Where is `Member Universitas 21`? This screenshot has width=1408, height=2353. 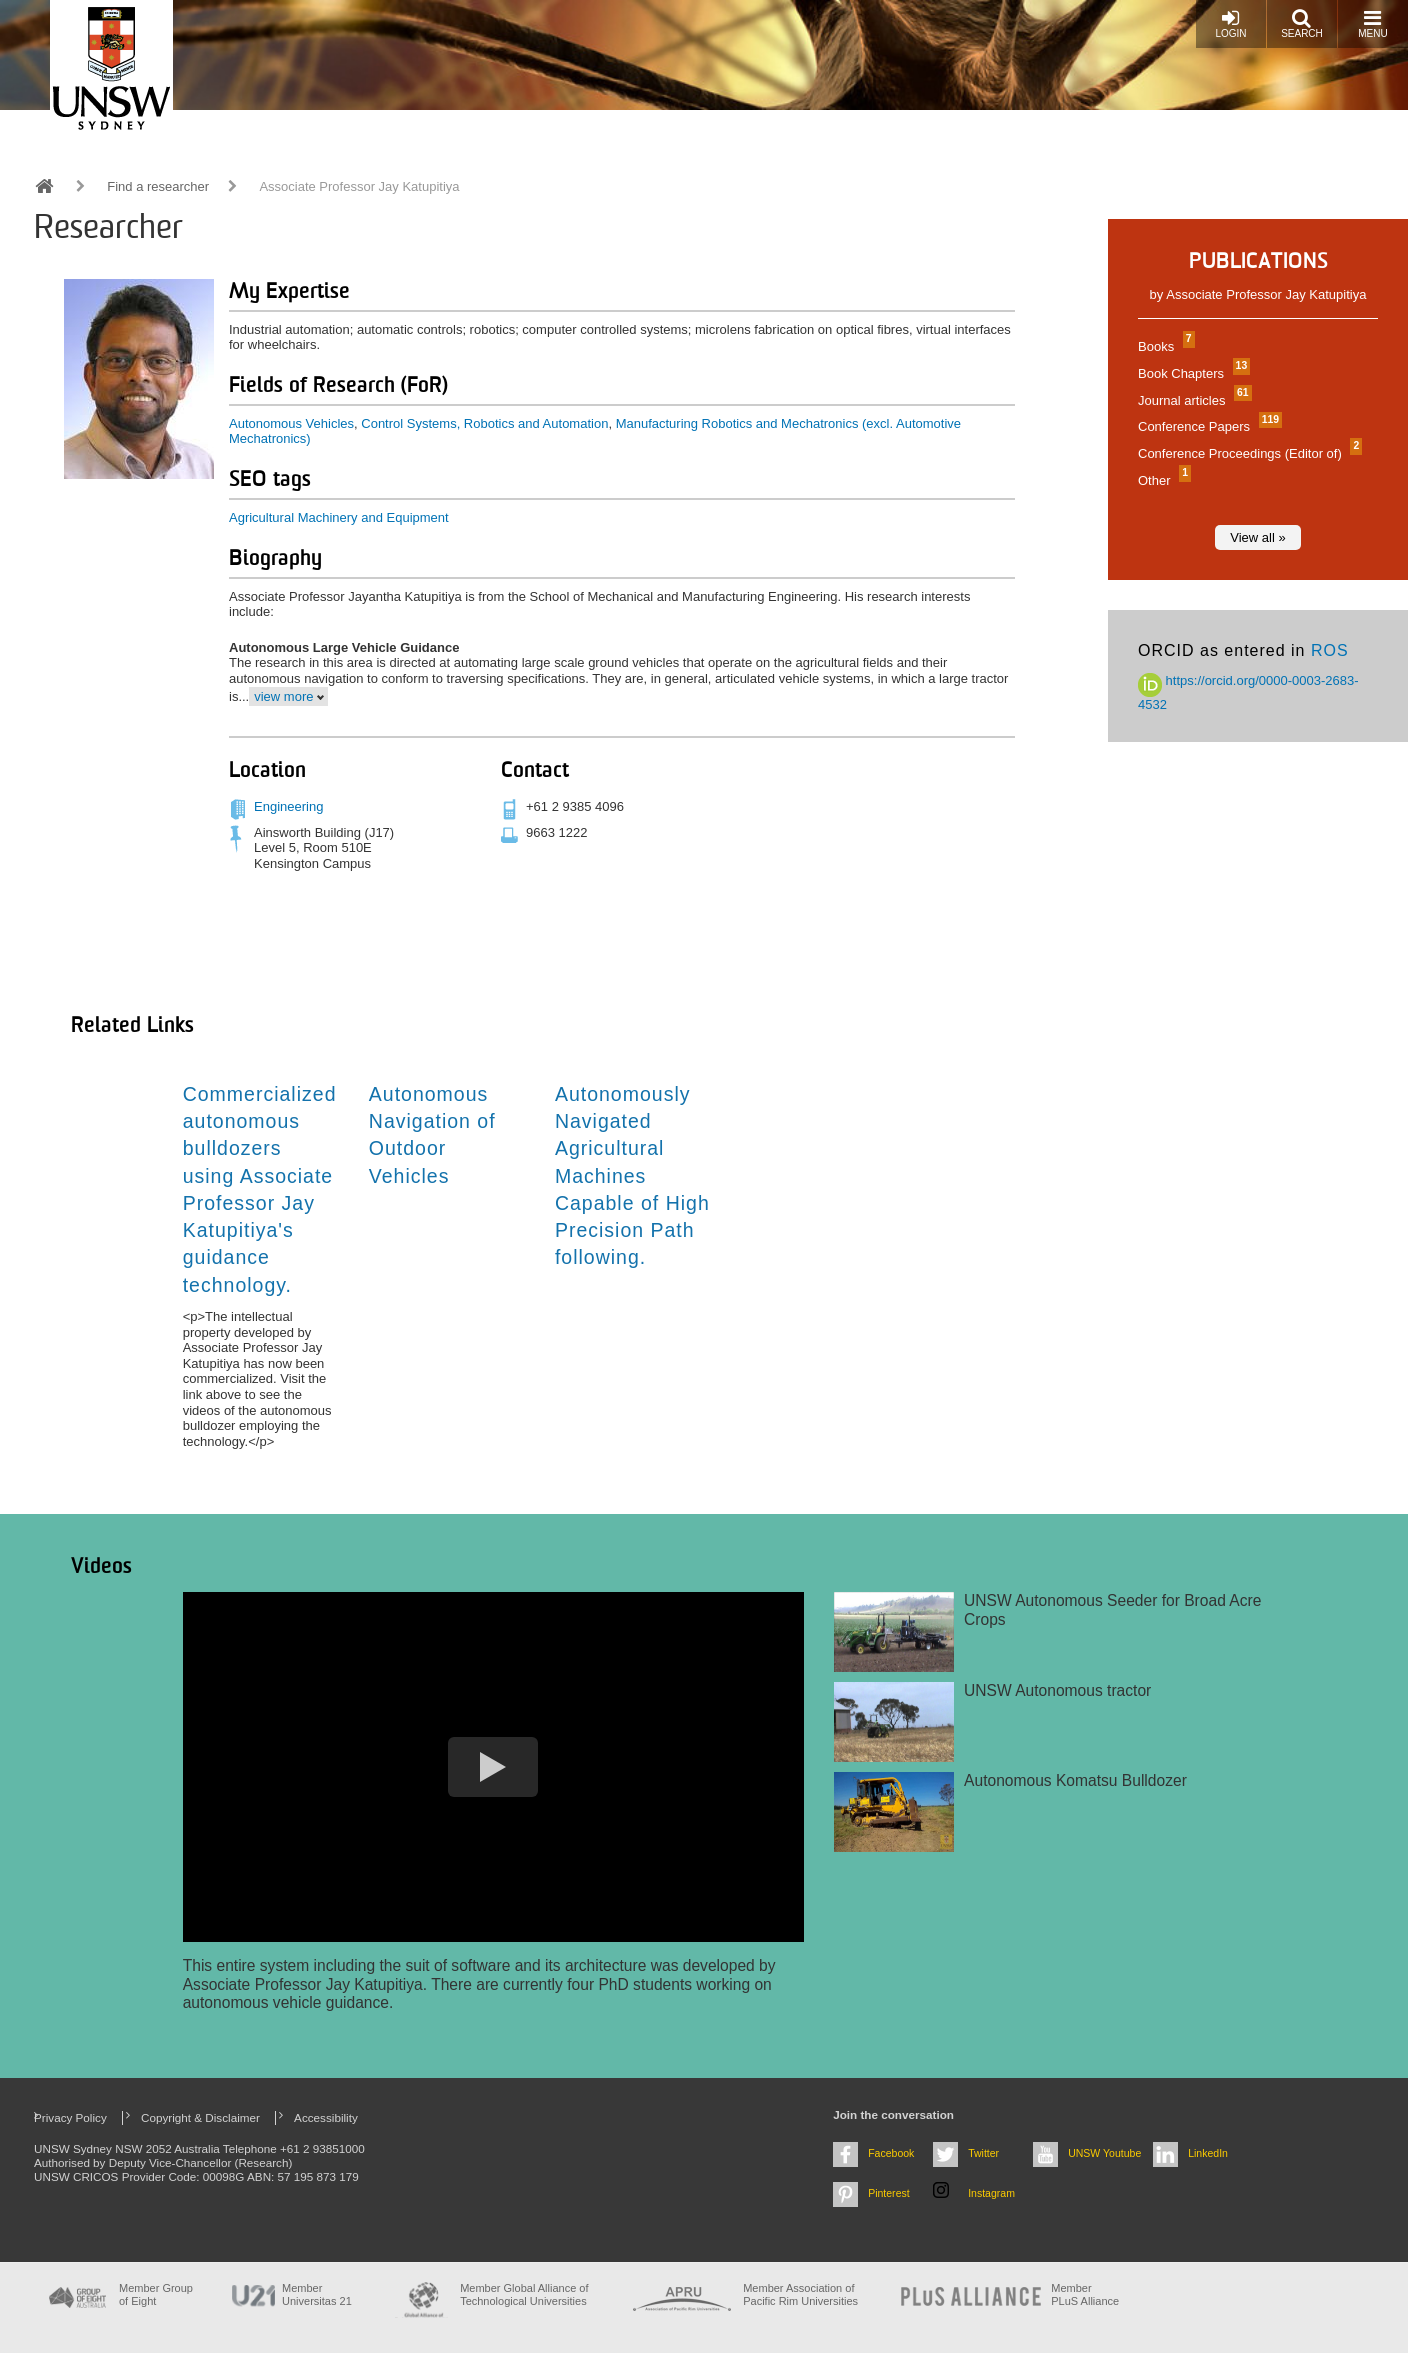
Member Universitas 21 is located at coordinates (317, 2294).